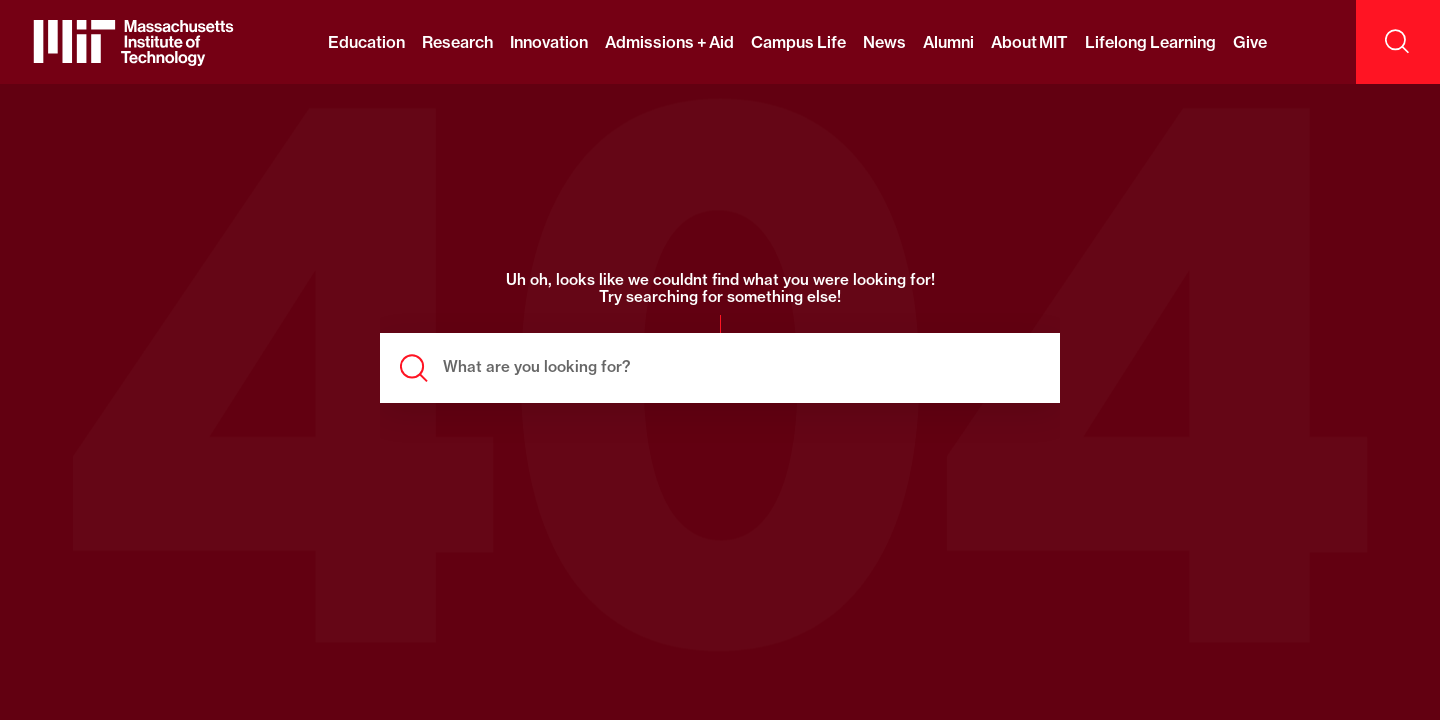 This screenshot has width=1440, height=720. I want to click on Admissions + Aid, so click(669, 42).